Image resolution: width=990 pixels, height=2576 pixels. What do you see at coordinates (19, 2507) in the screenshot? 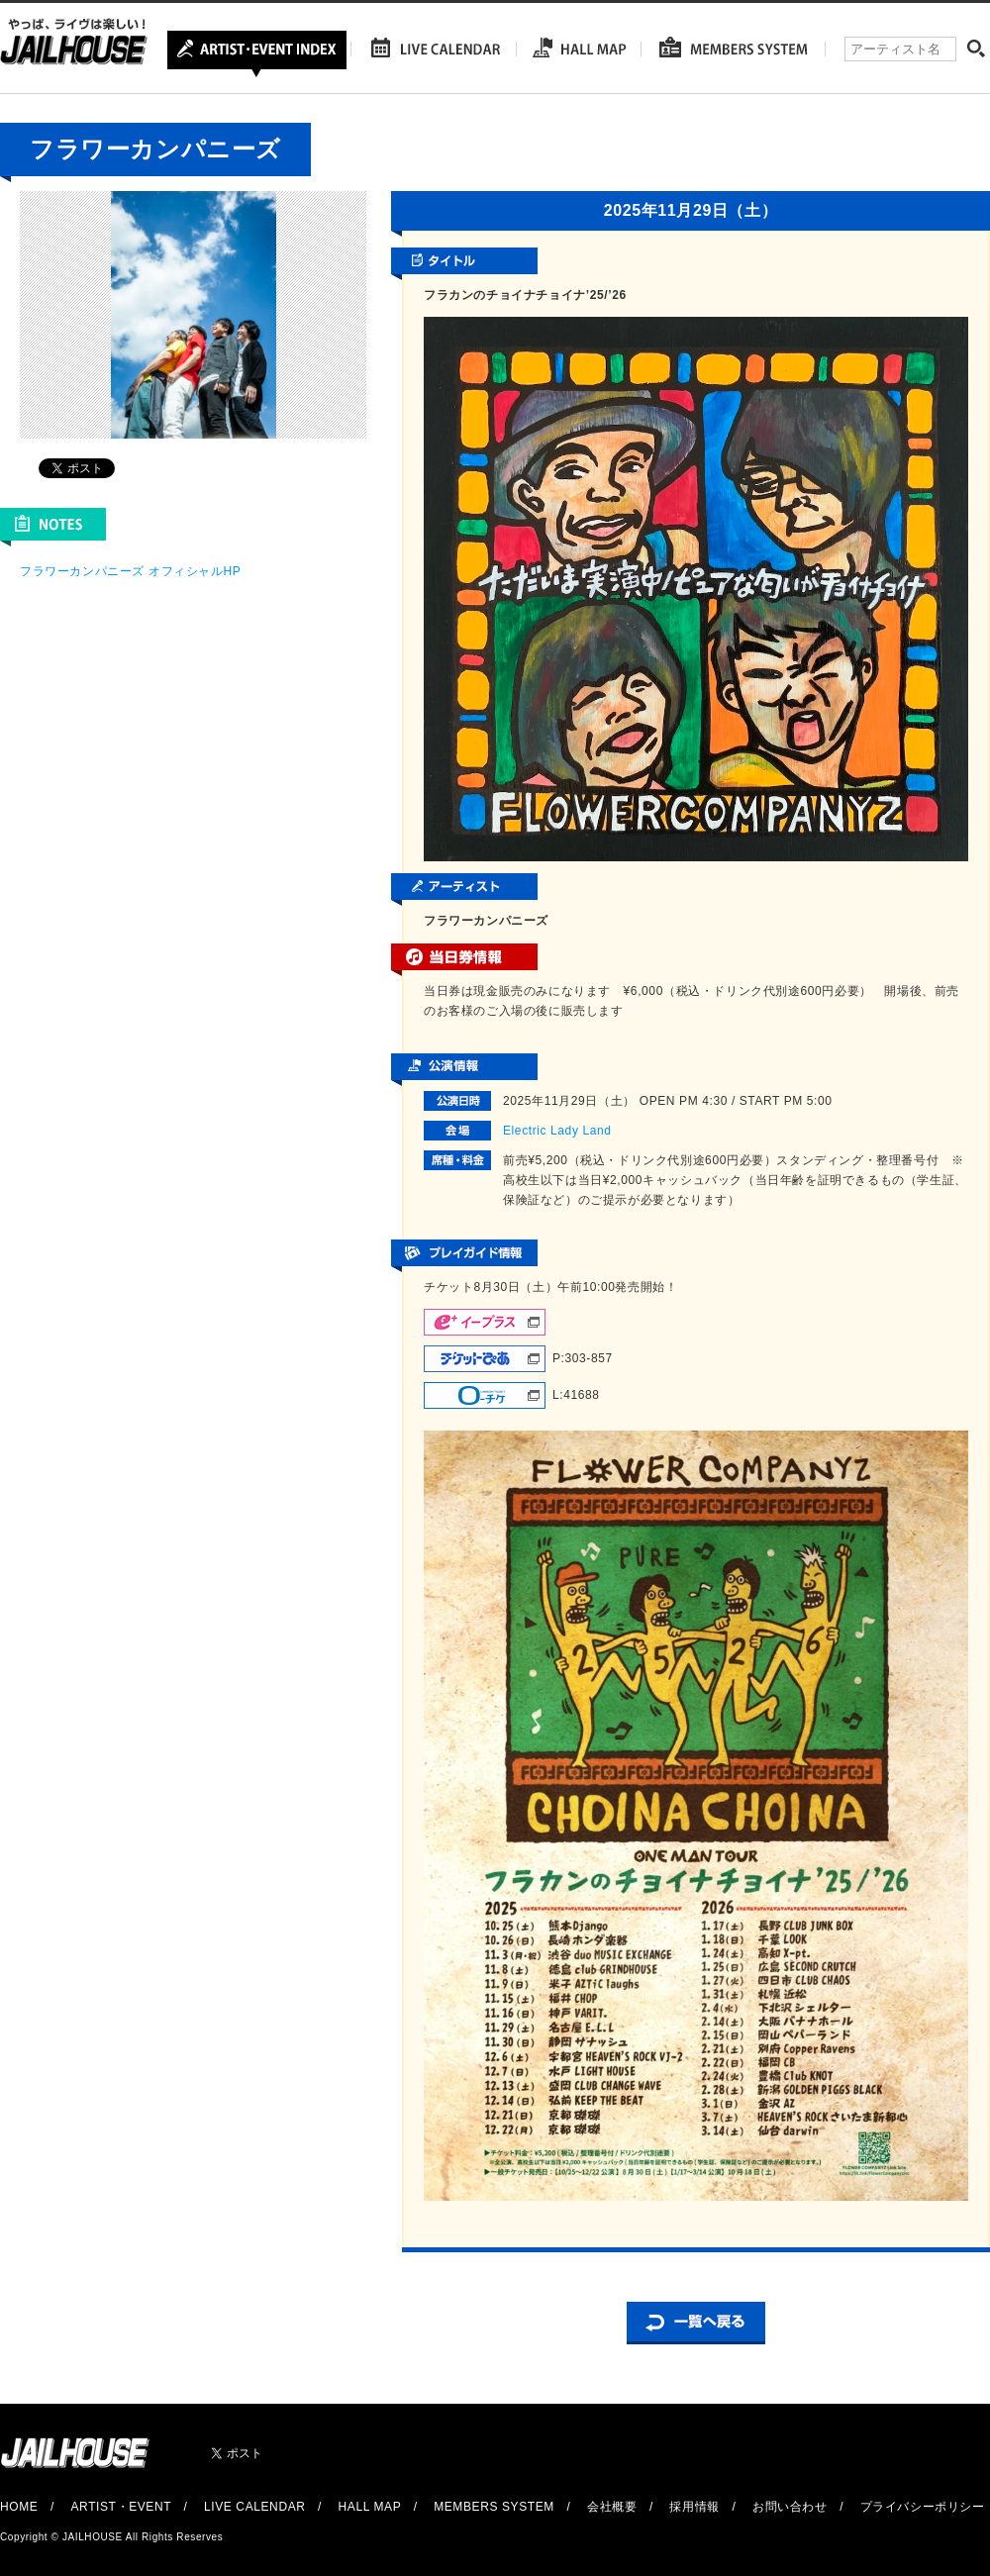
I see `HOME` at bounding box center [19, 2507].